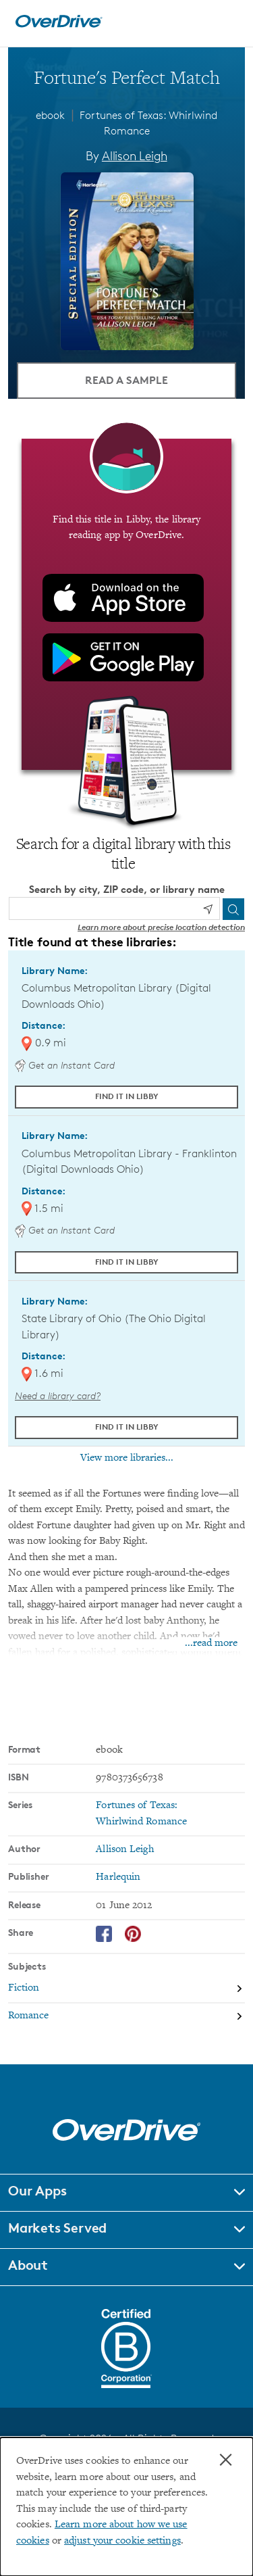 The width and height of the screenshot is (253, 2576). I want to click on Read a Sample, so click(126, 380).